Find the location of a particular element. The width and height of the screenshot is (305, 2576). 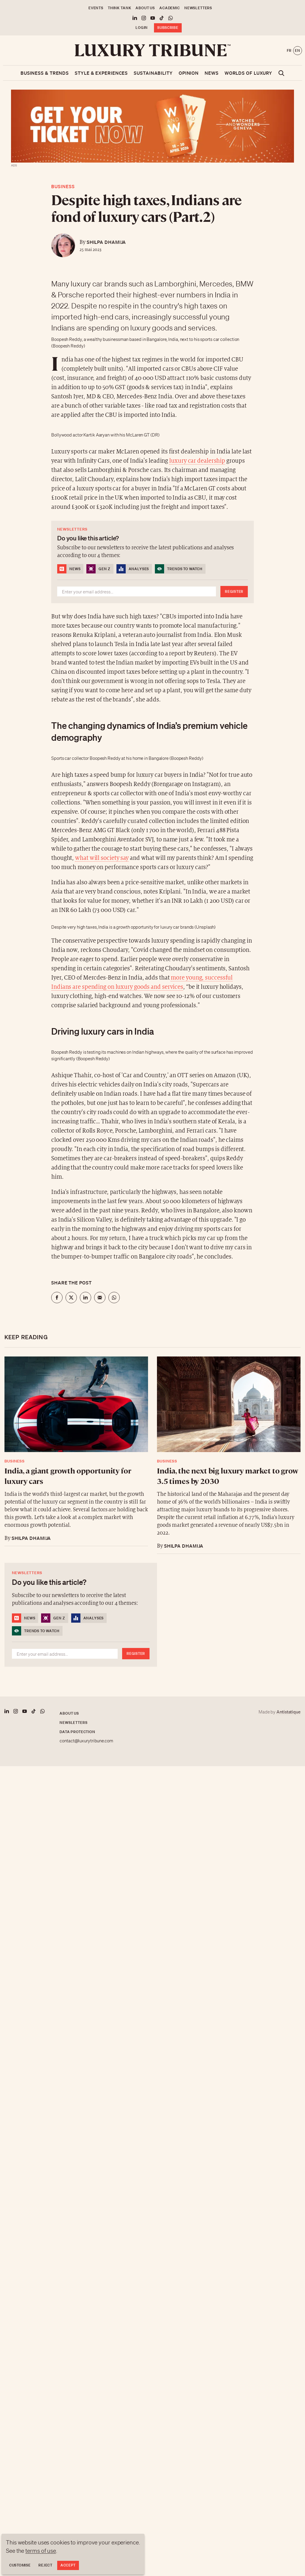

Subscribe is located at coordinates (167, 27).